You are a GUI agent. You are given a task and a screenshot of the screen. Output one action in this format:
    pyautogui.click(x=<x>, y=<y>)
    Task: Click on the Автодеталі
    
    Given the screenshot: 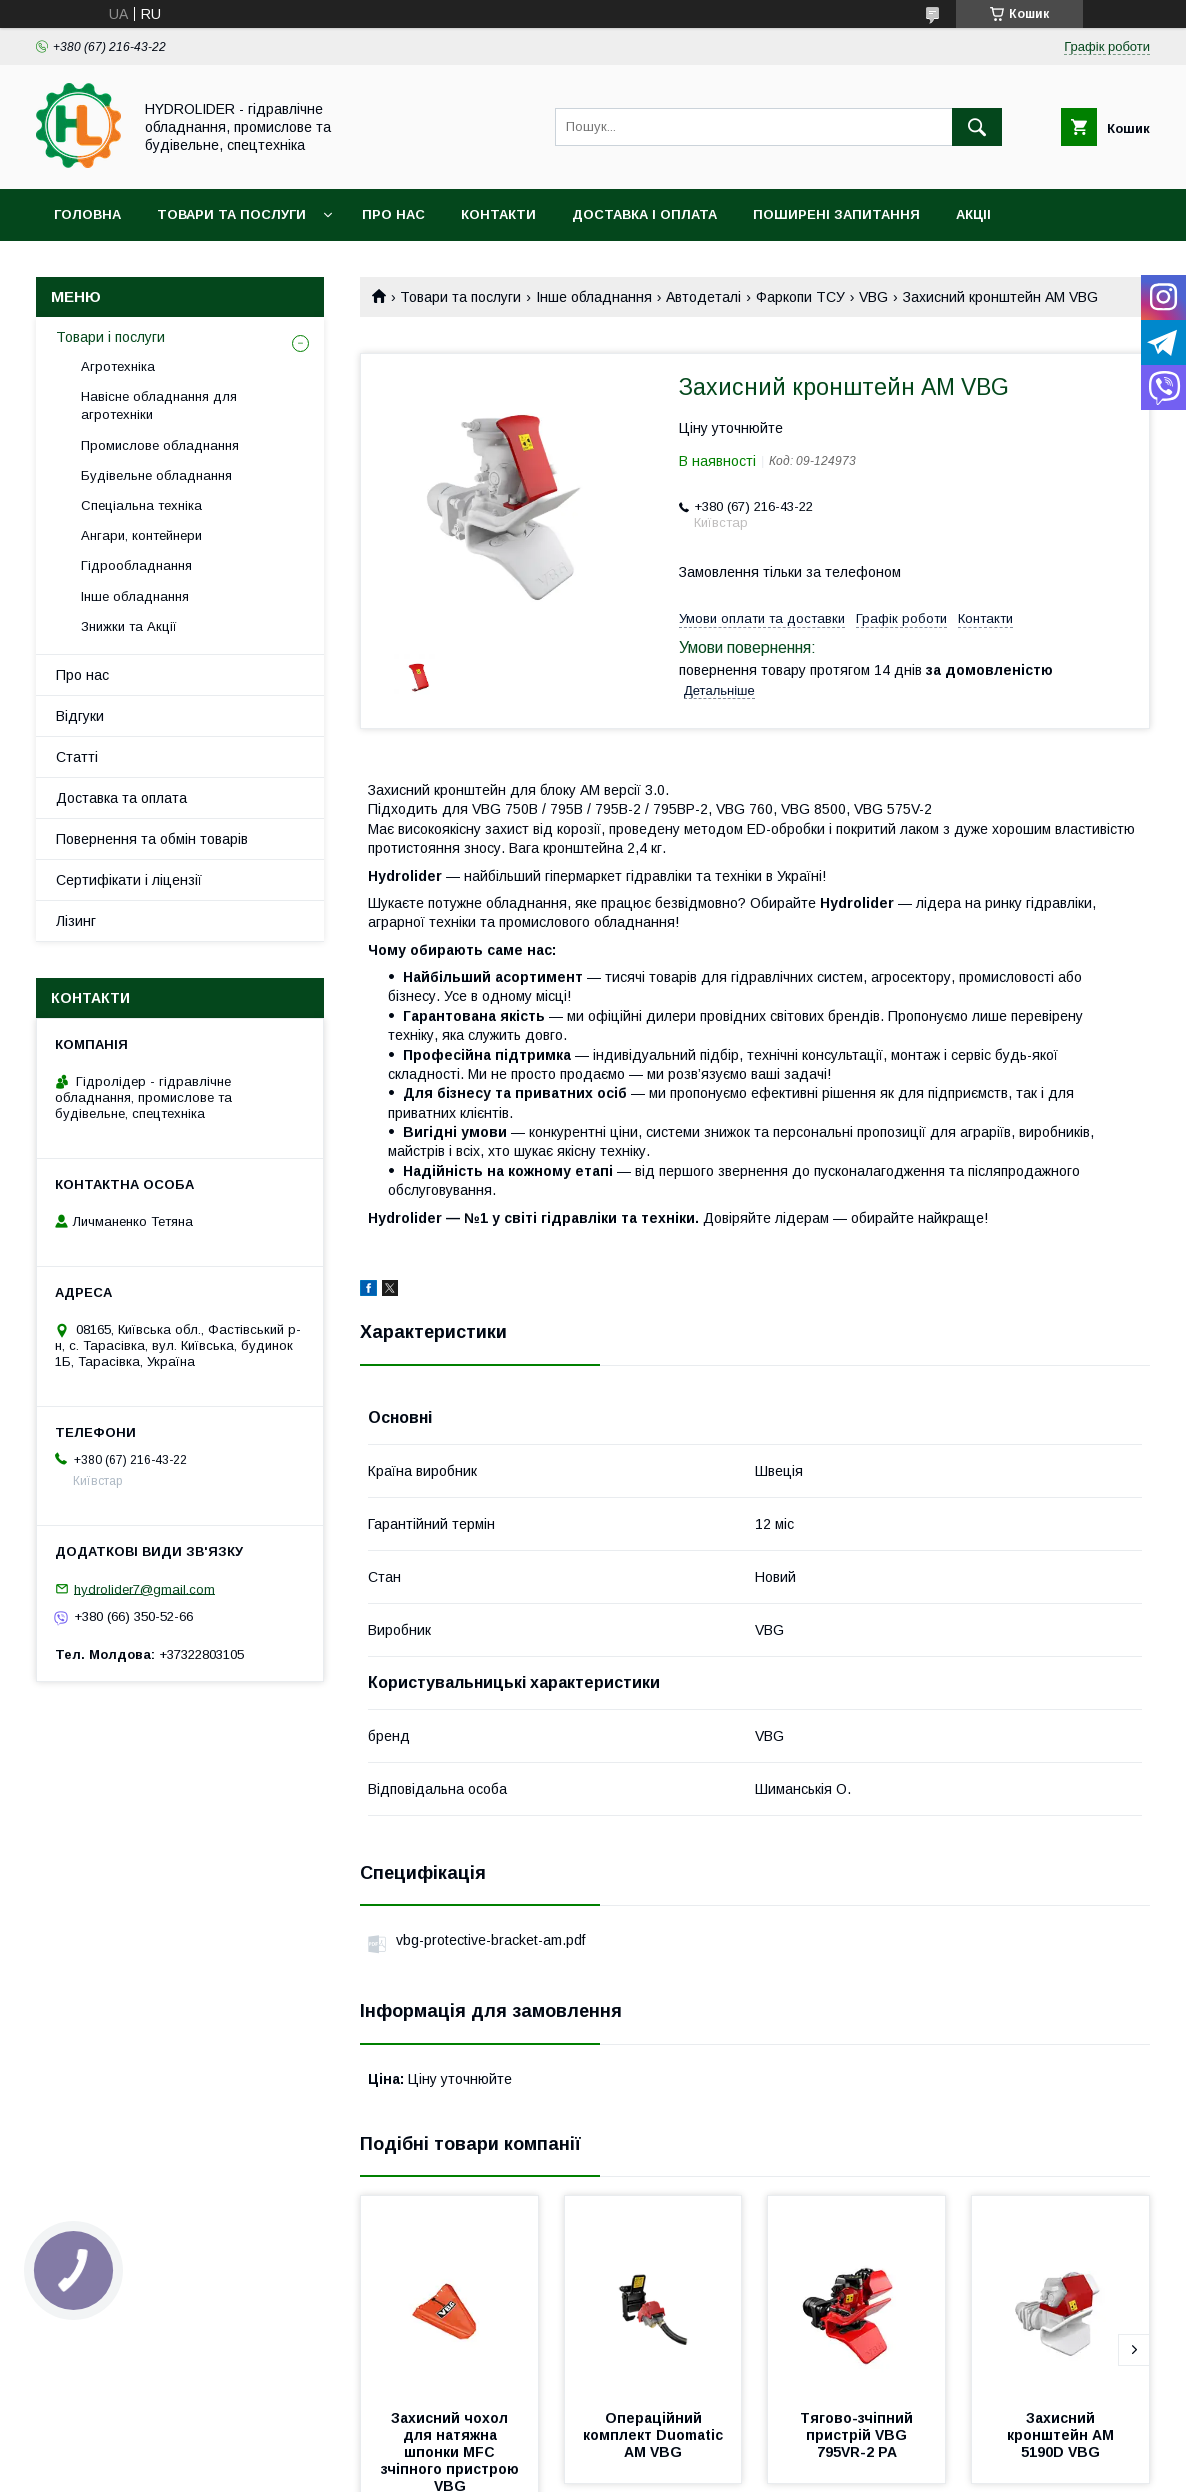 What is the action you would take?
    pyautogui.click(x=703, y=297)
    